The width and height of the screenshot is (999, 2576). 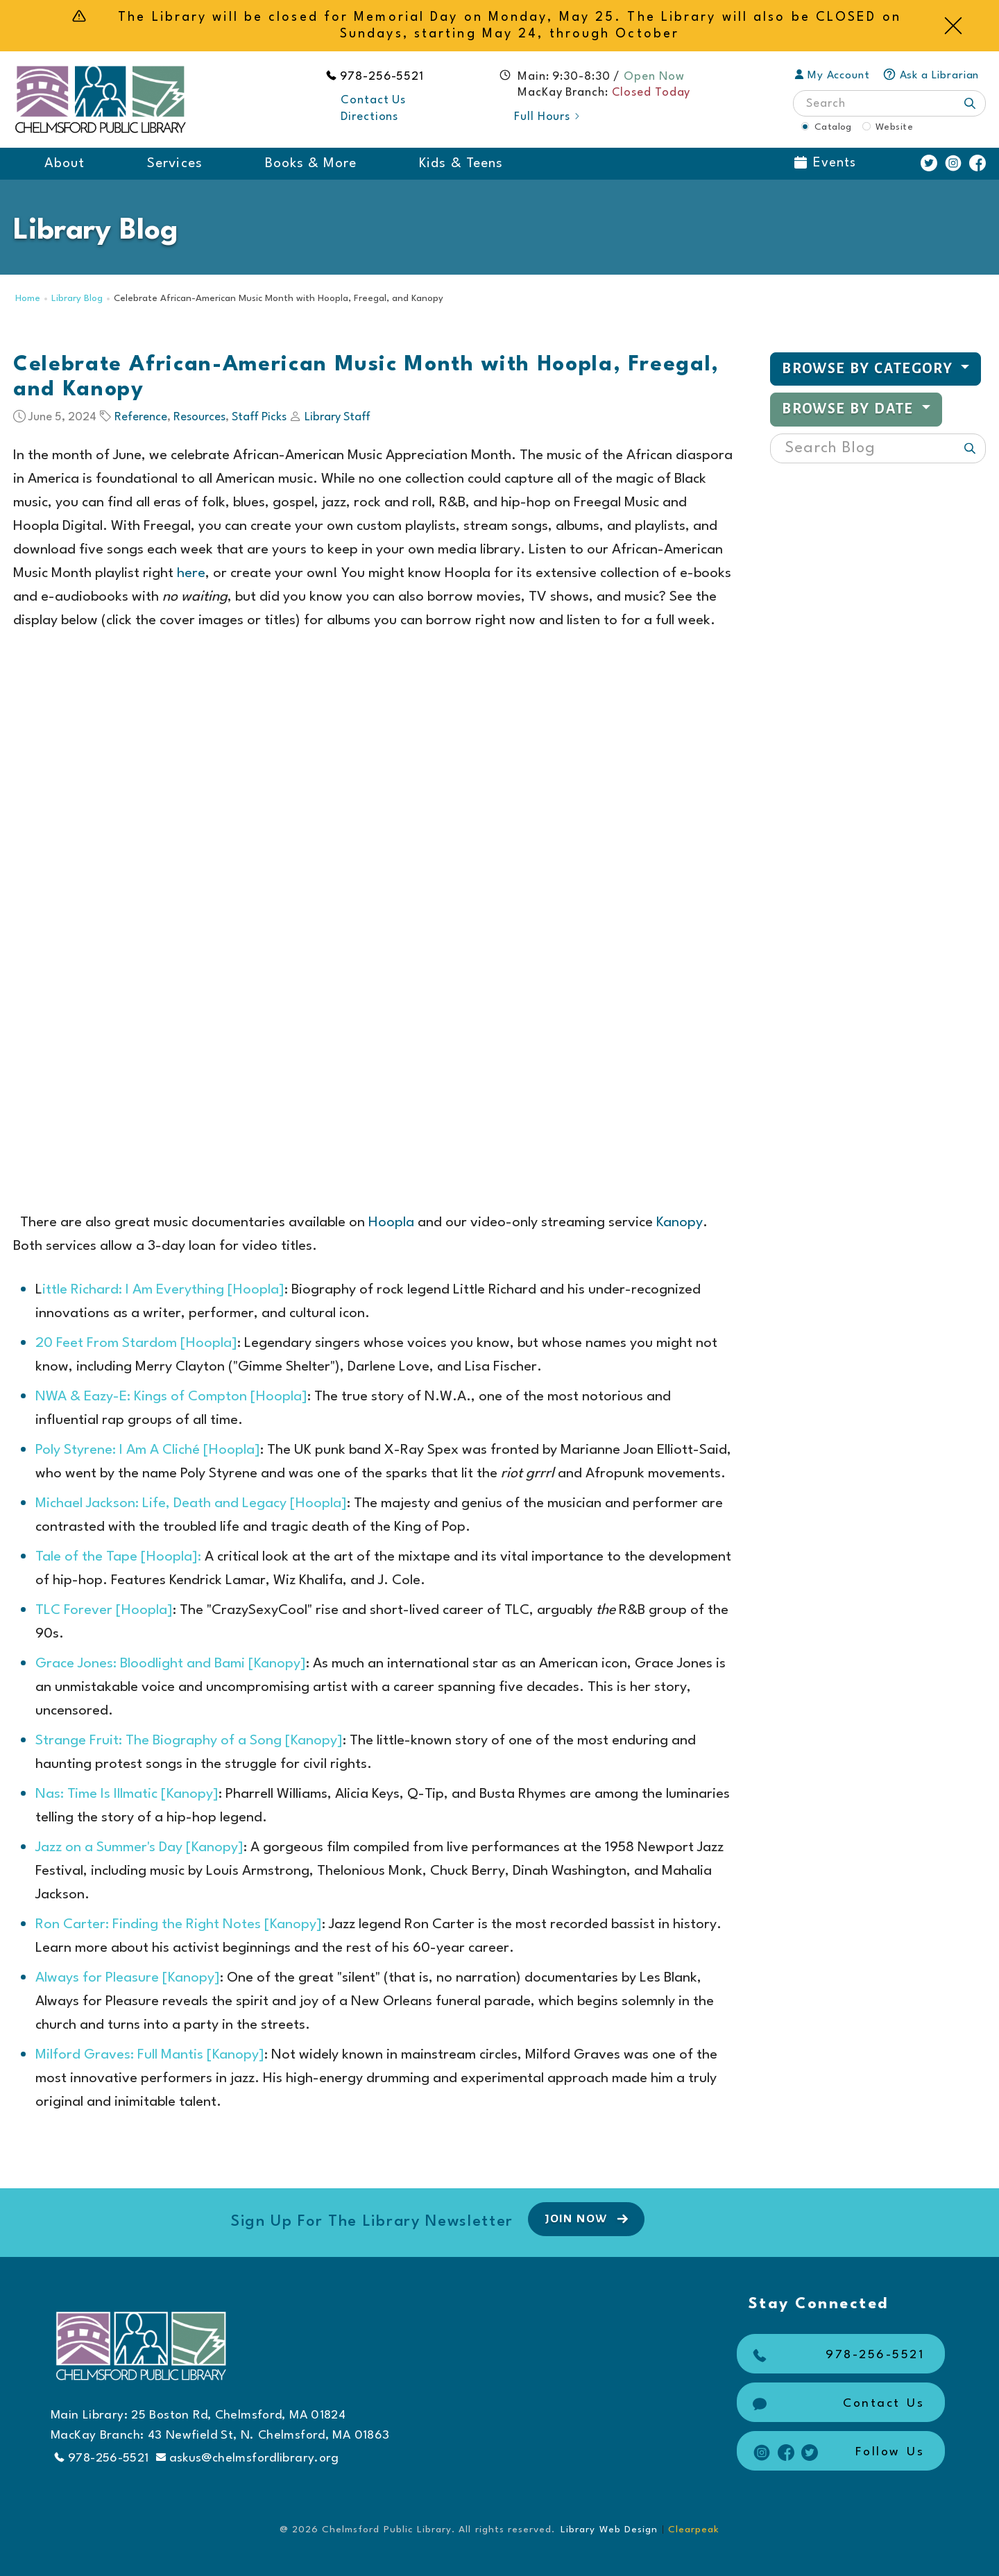 What do you see at coordinates (832, 75) in the screenshot?
I see `My Account` at bounding box center [832, 75].